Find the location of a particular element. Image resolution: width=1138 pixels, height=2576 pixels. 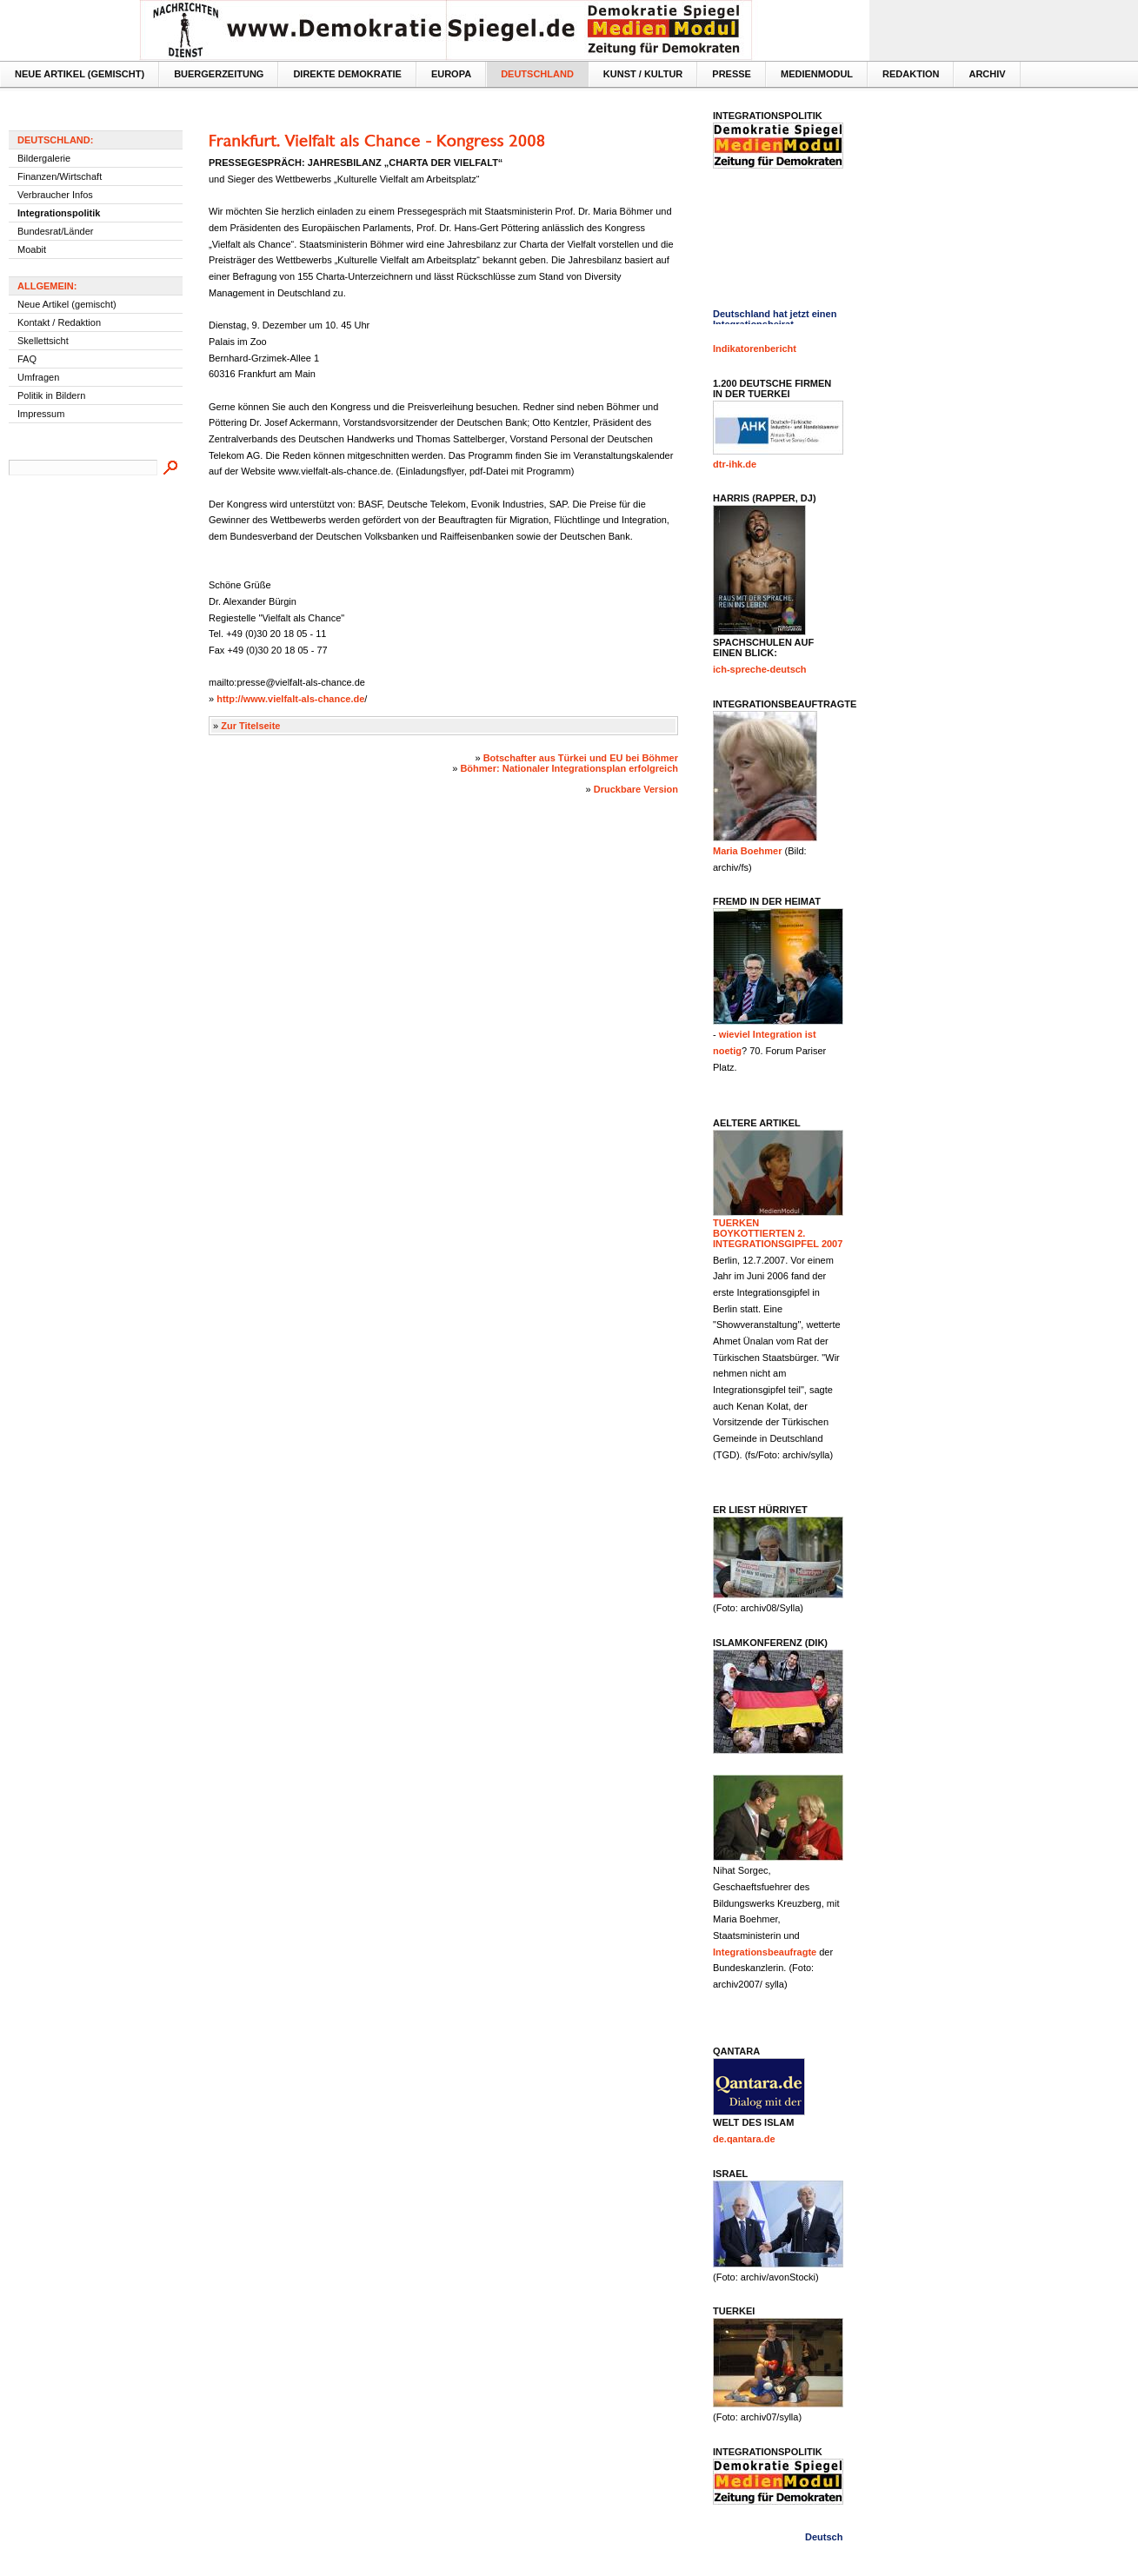

Skellettsicht is located at coordinates (43, 340).